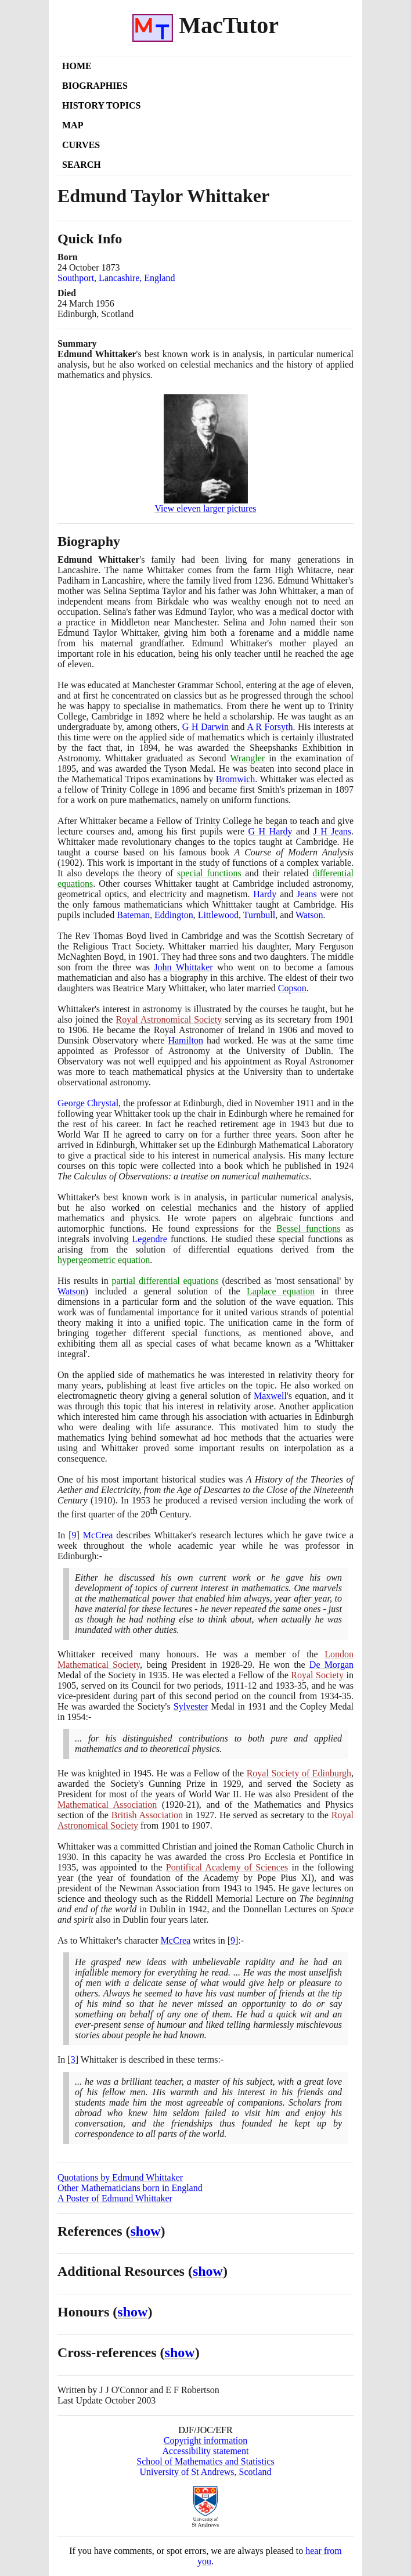  What do you see at coordinates (218, 915) in the screenshot?
I see `Littlewood` at bounding box center [218, 915].